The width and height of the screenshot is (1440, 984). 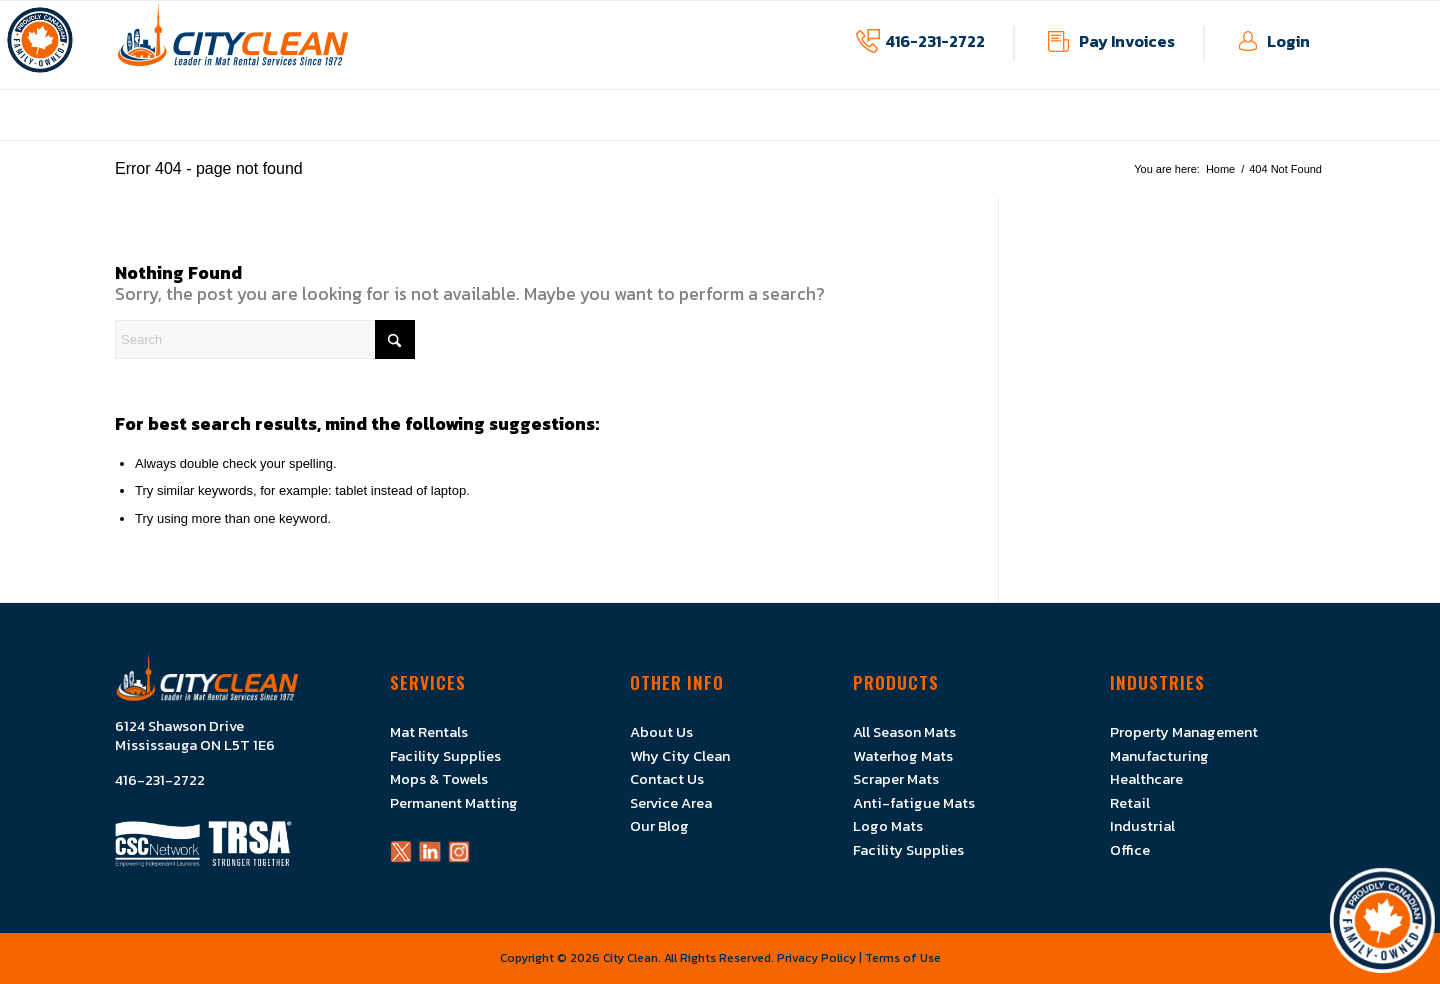 What do you see at coordinates (1130, 850) in the screenshot?
I see `Office` at bounding box center [1130, 850].